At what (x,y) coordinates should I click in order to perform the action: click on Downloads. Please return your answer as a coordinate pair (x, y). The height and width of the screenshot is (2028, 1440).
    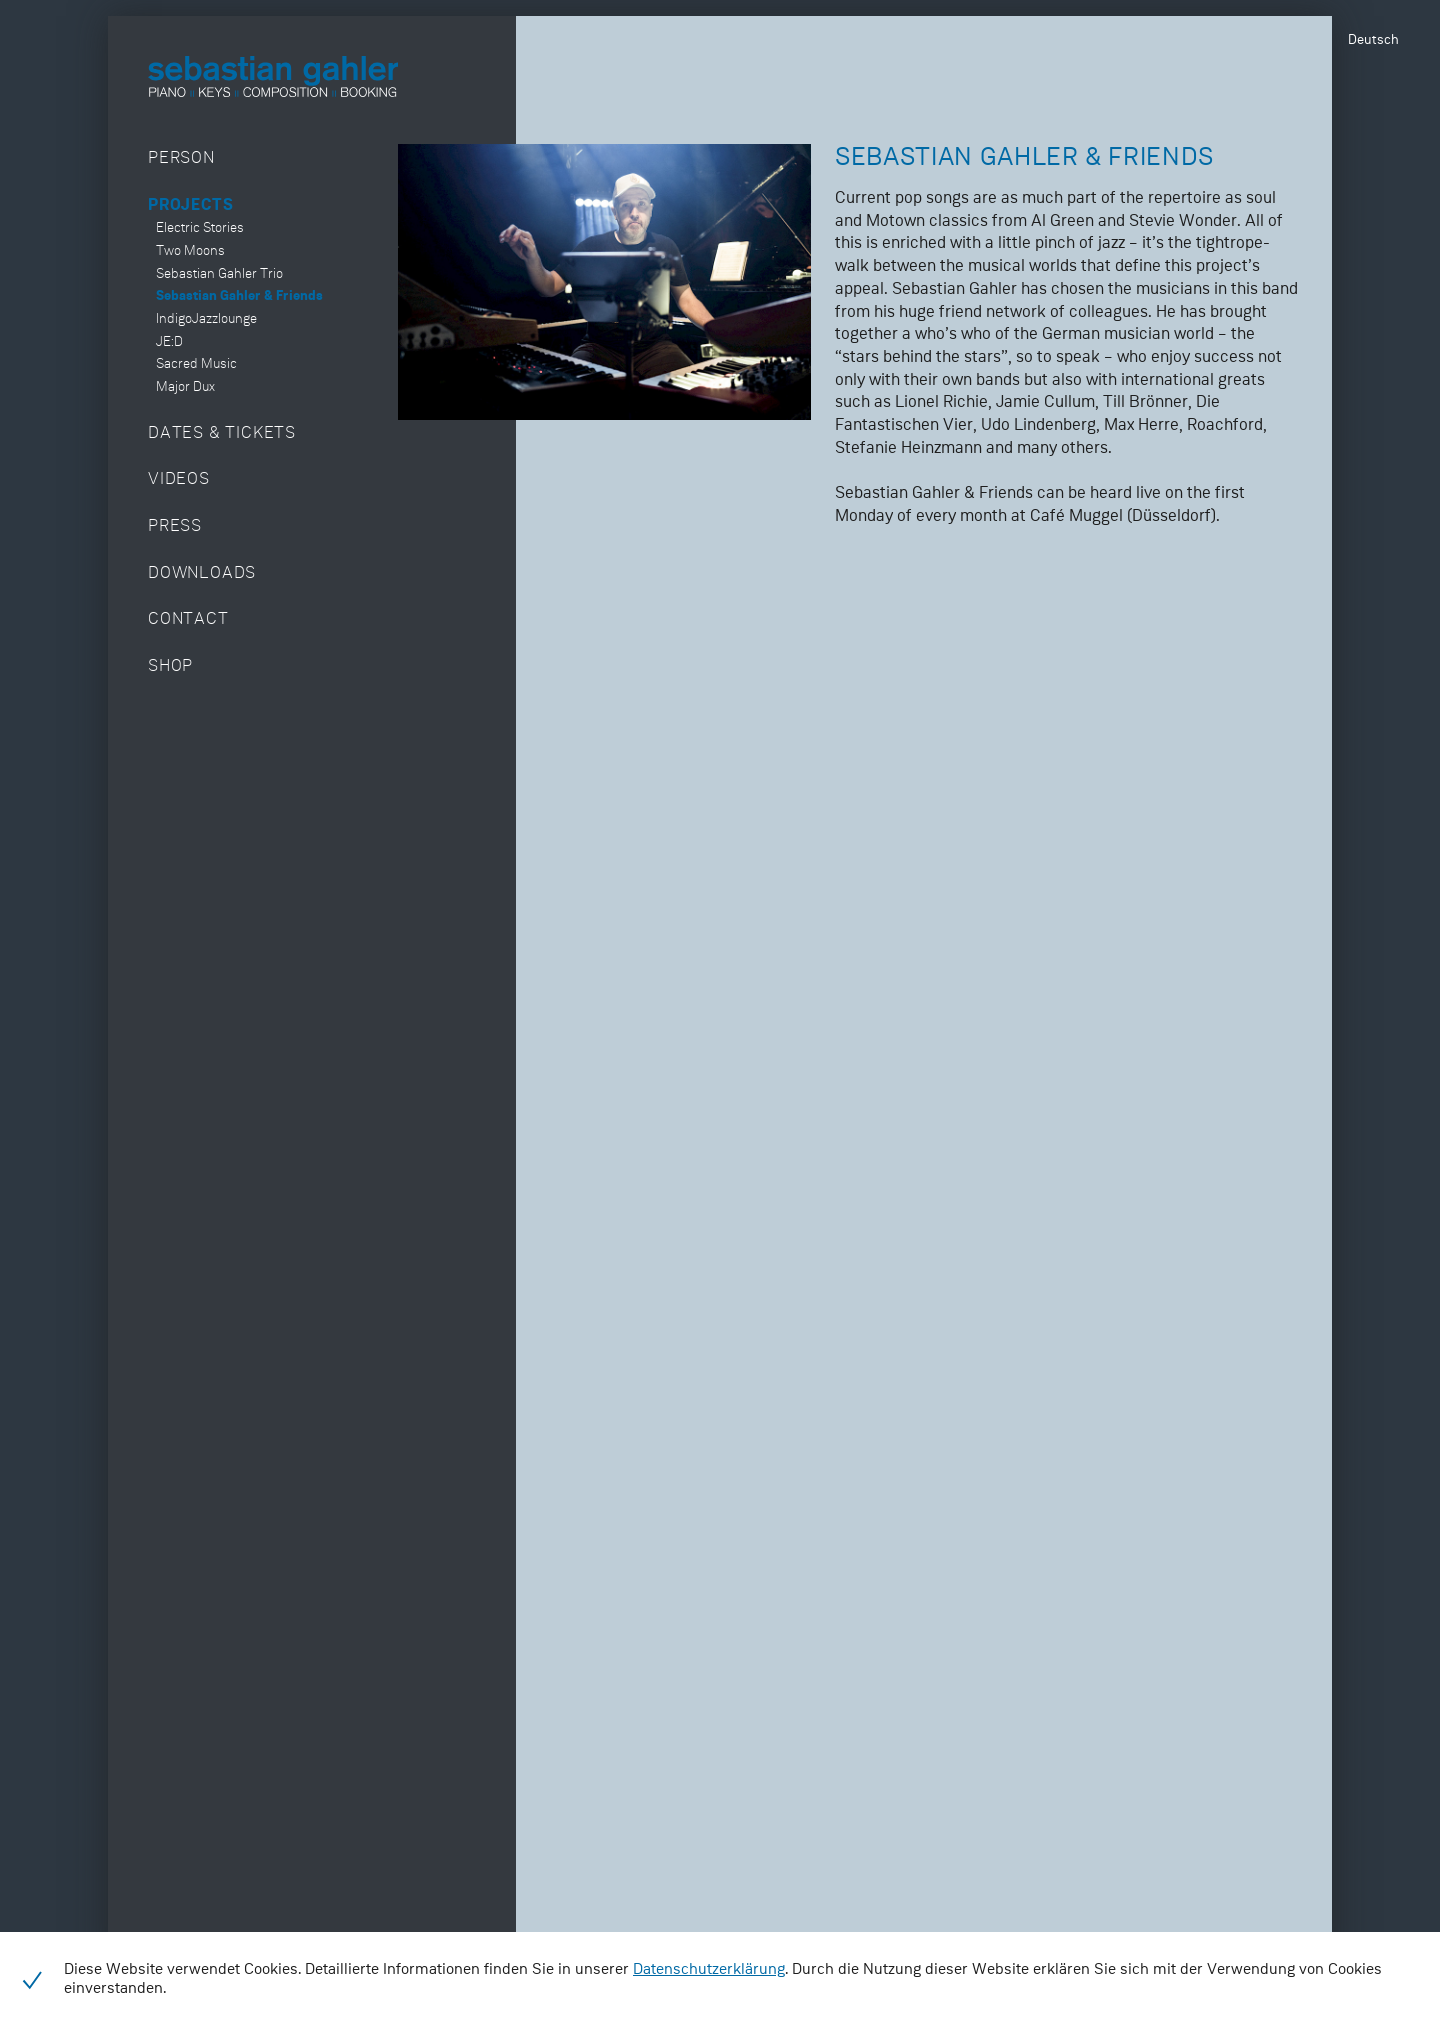
    Looking at the image, I should click on (202, 573).